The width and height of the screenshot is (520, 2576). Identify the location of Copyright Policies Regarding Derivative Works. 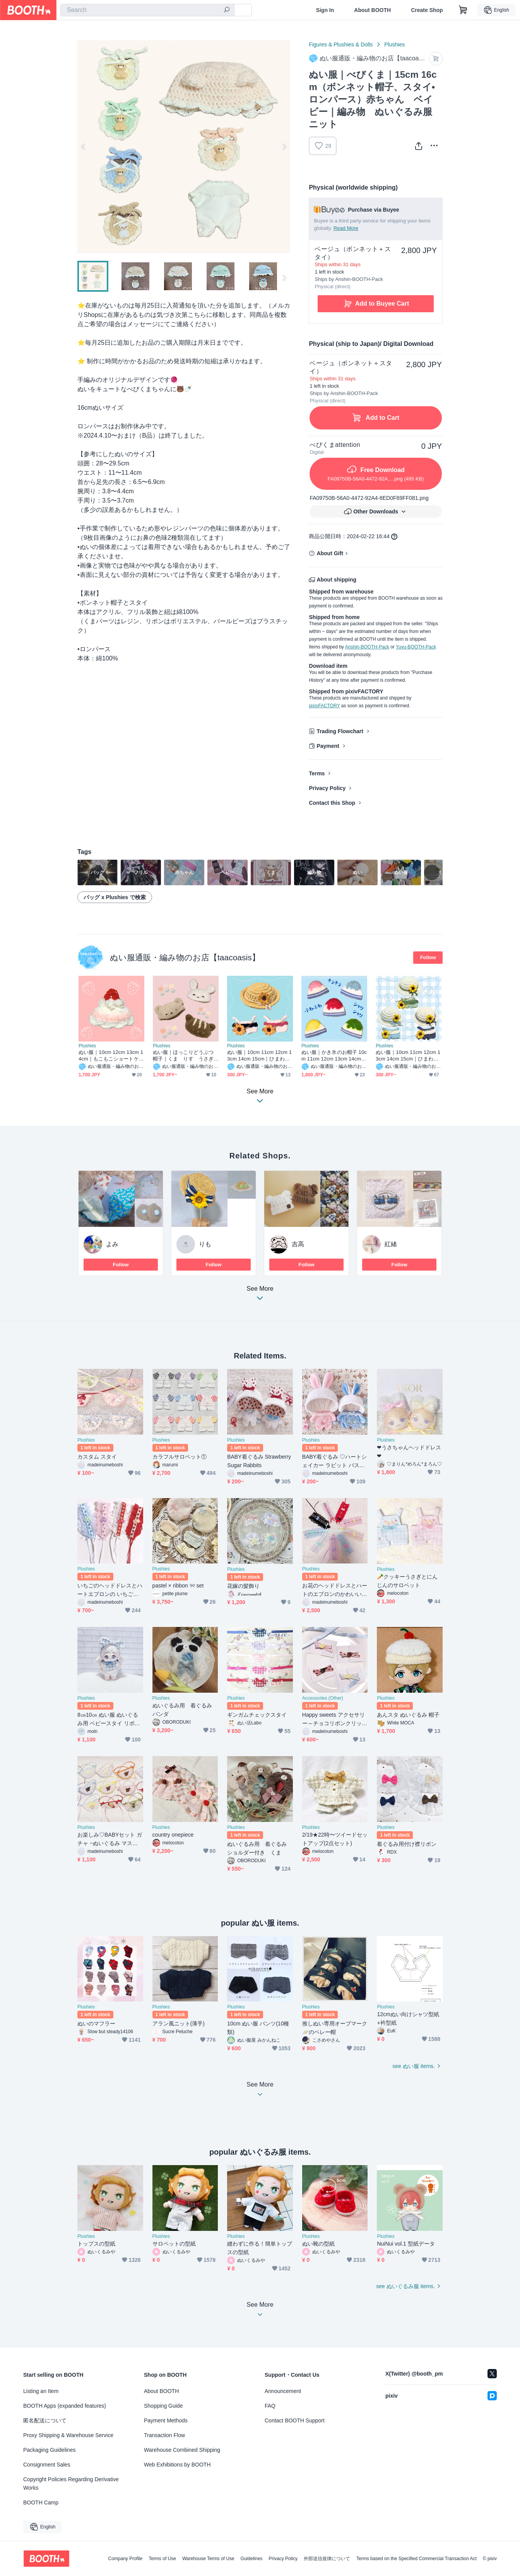
(71, 2483).